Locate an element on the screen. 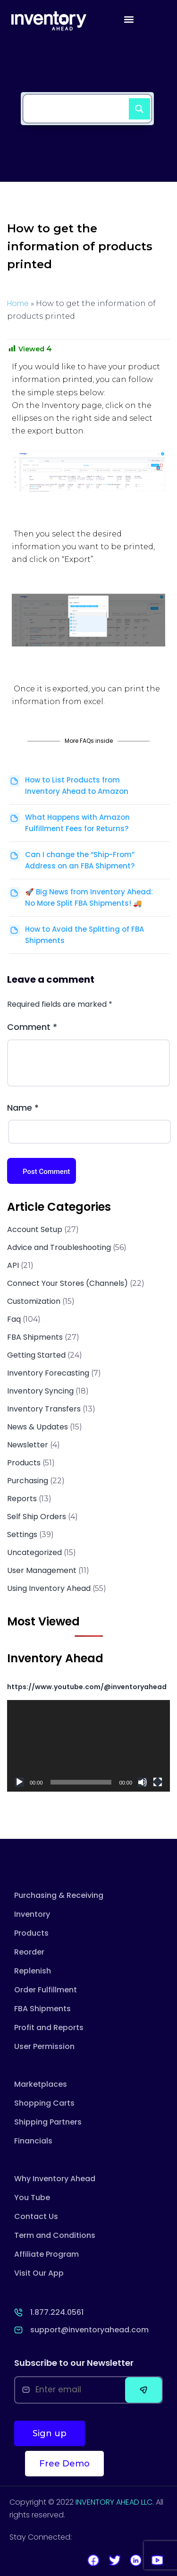  Newsletter is located at coordinates (27, 1444).